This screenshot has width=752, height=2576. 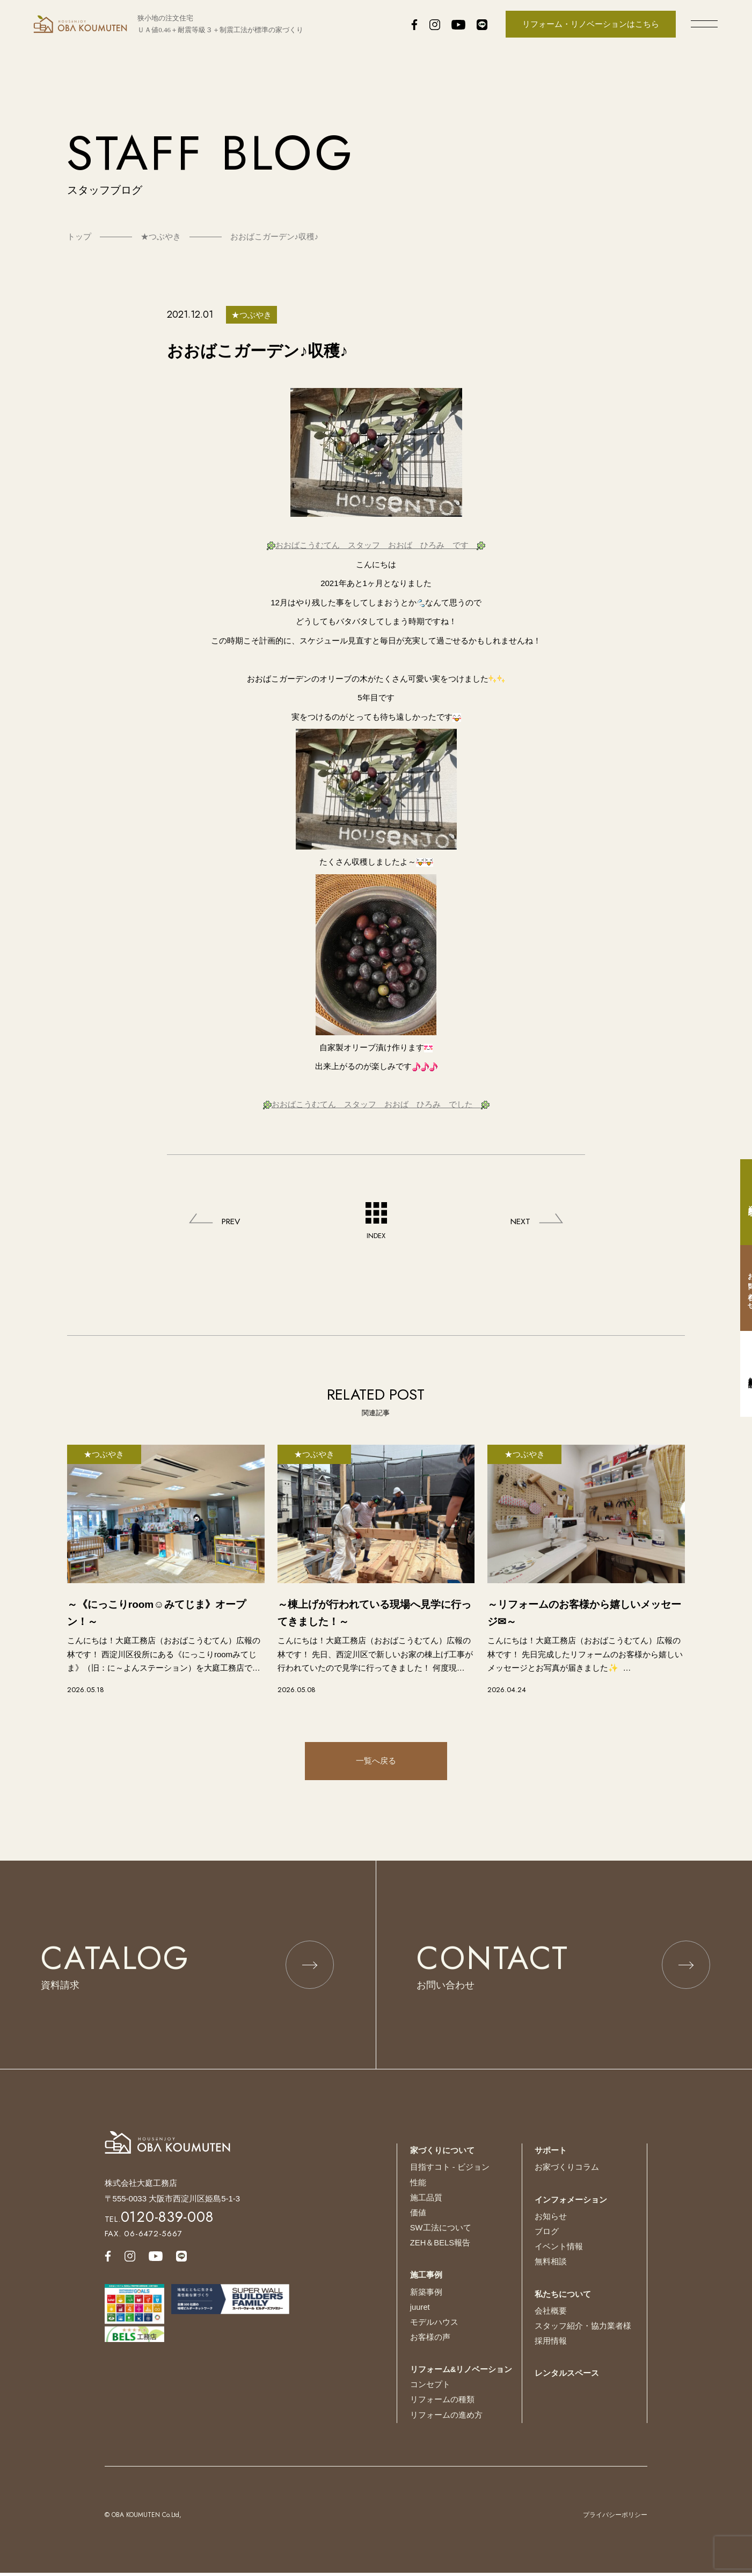 I want to click on おおばこうむてん スタッフ おおば ひろみ です, so click(x=376, y=545).